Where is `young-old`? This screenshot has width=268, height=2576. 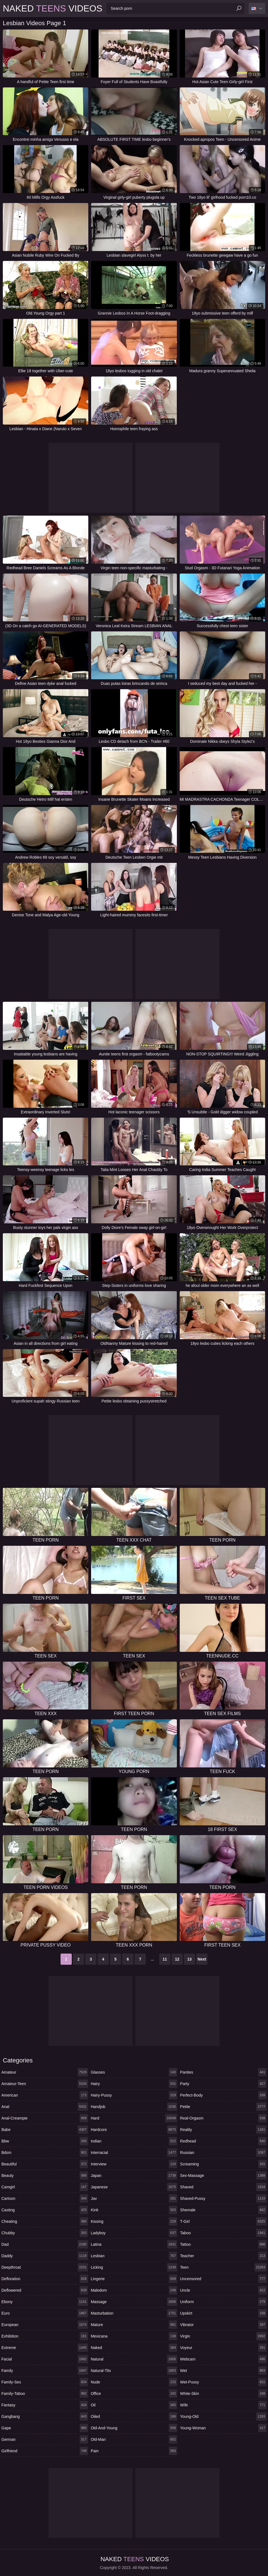
young-old is located at coordinates (223, 2416).